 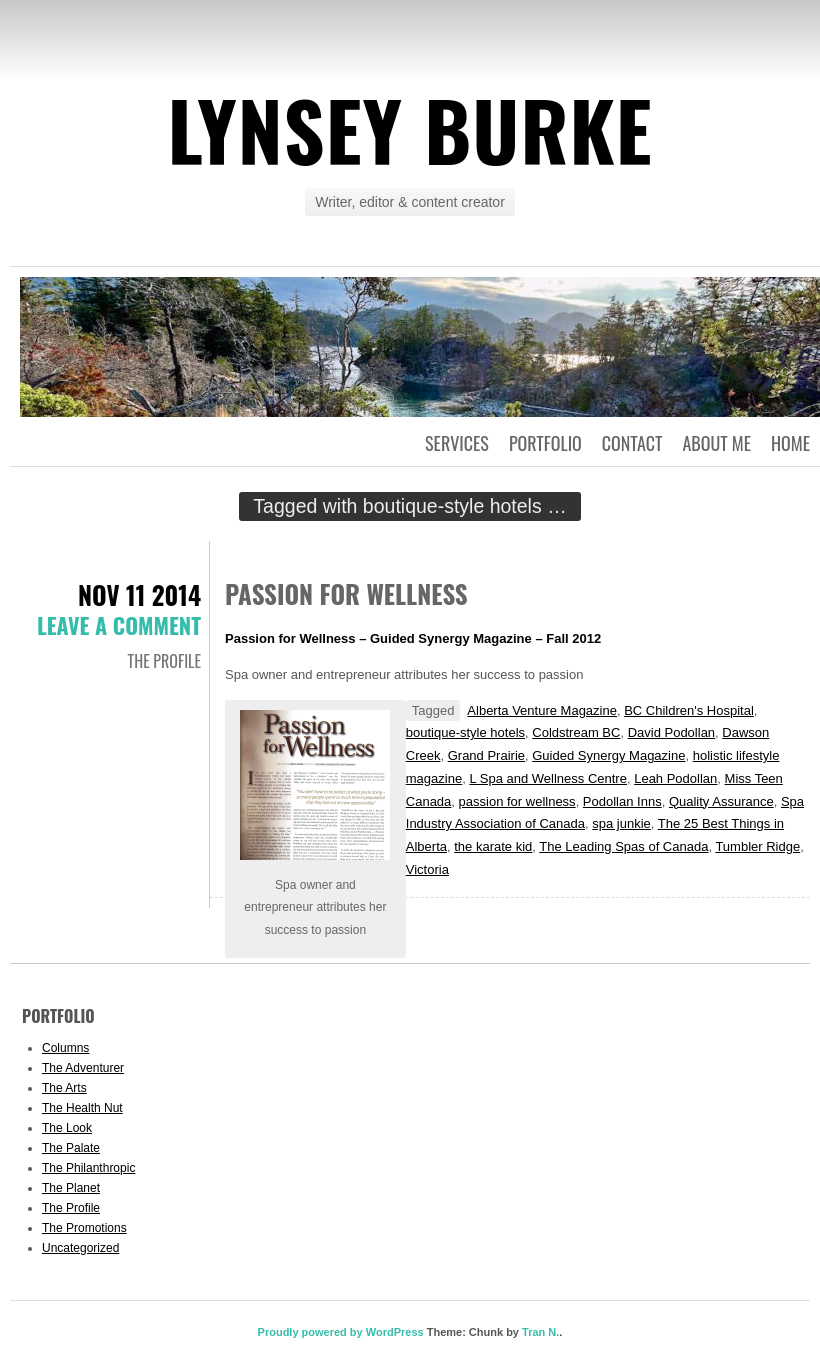 What do you see at coordinates (139, 594) in the screenshot?
I see `Nov 11 2014` at bounding box center [139, 594].